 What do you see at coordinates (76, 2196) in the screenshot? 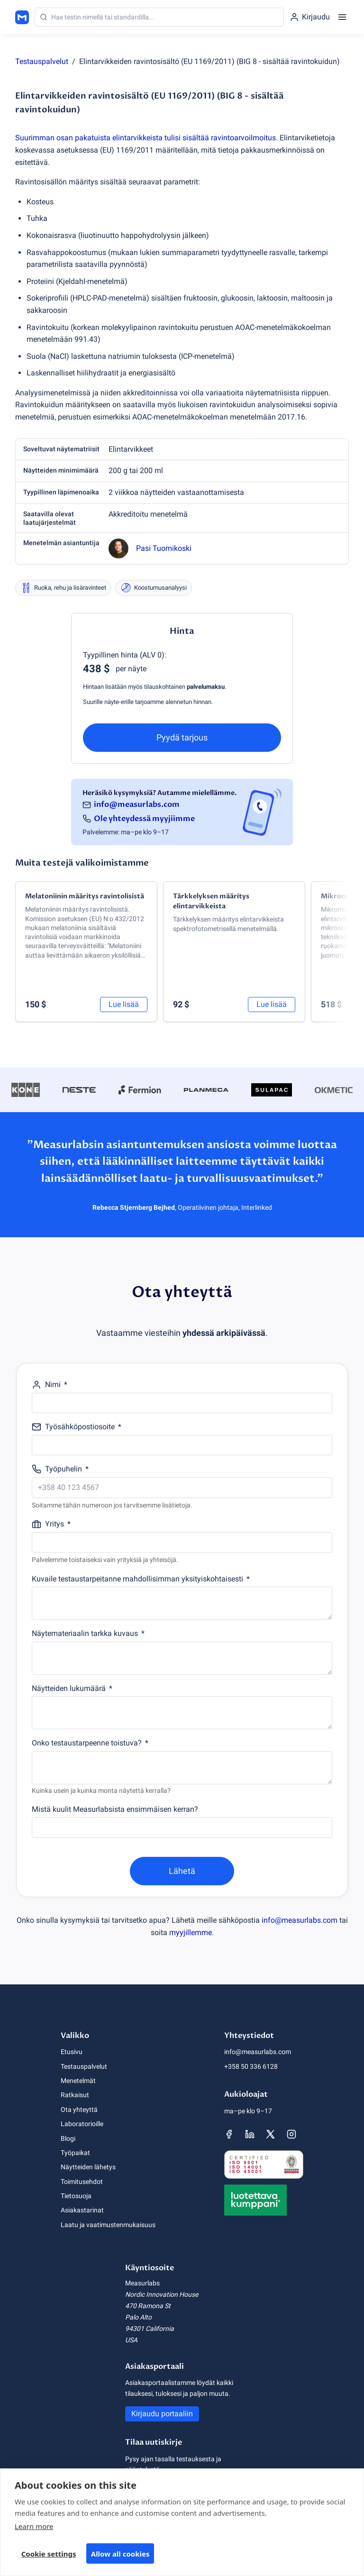
I see `Tietosuoja` at bounding box center [76, 2196].